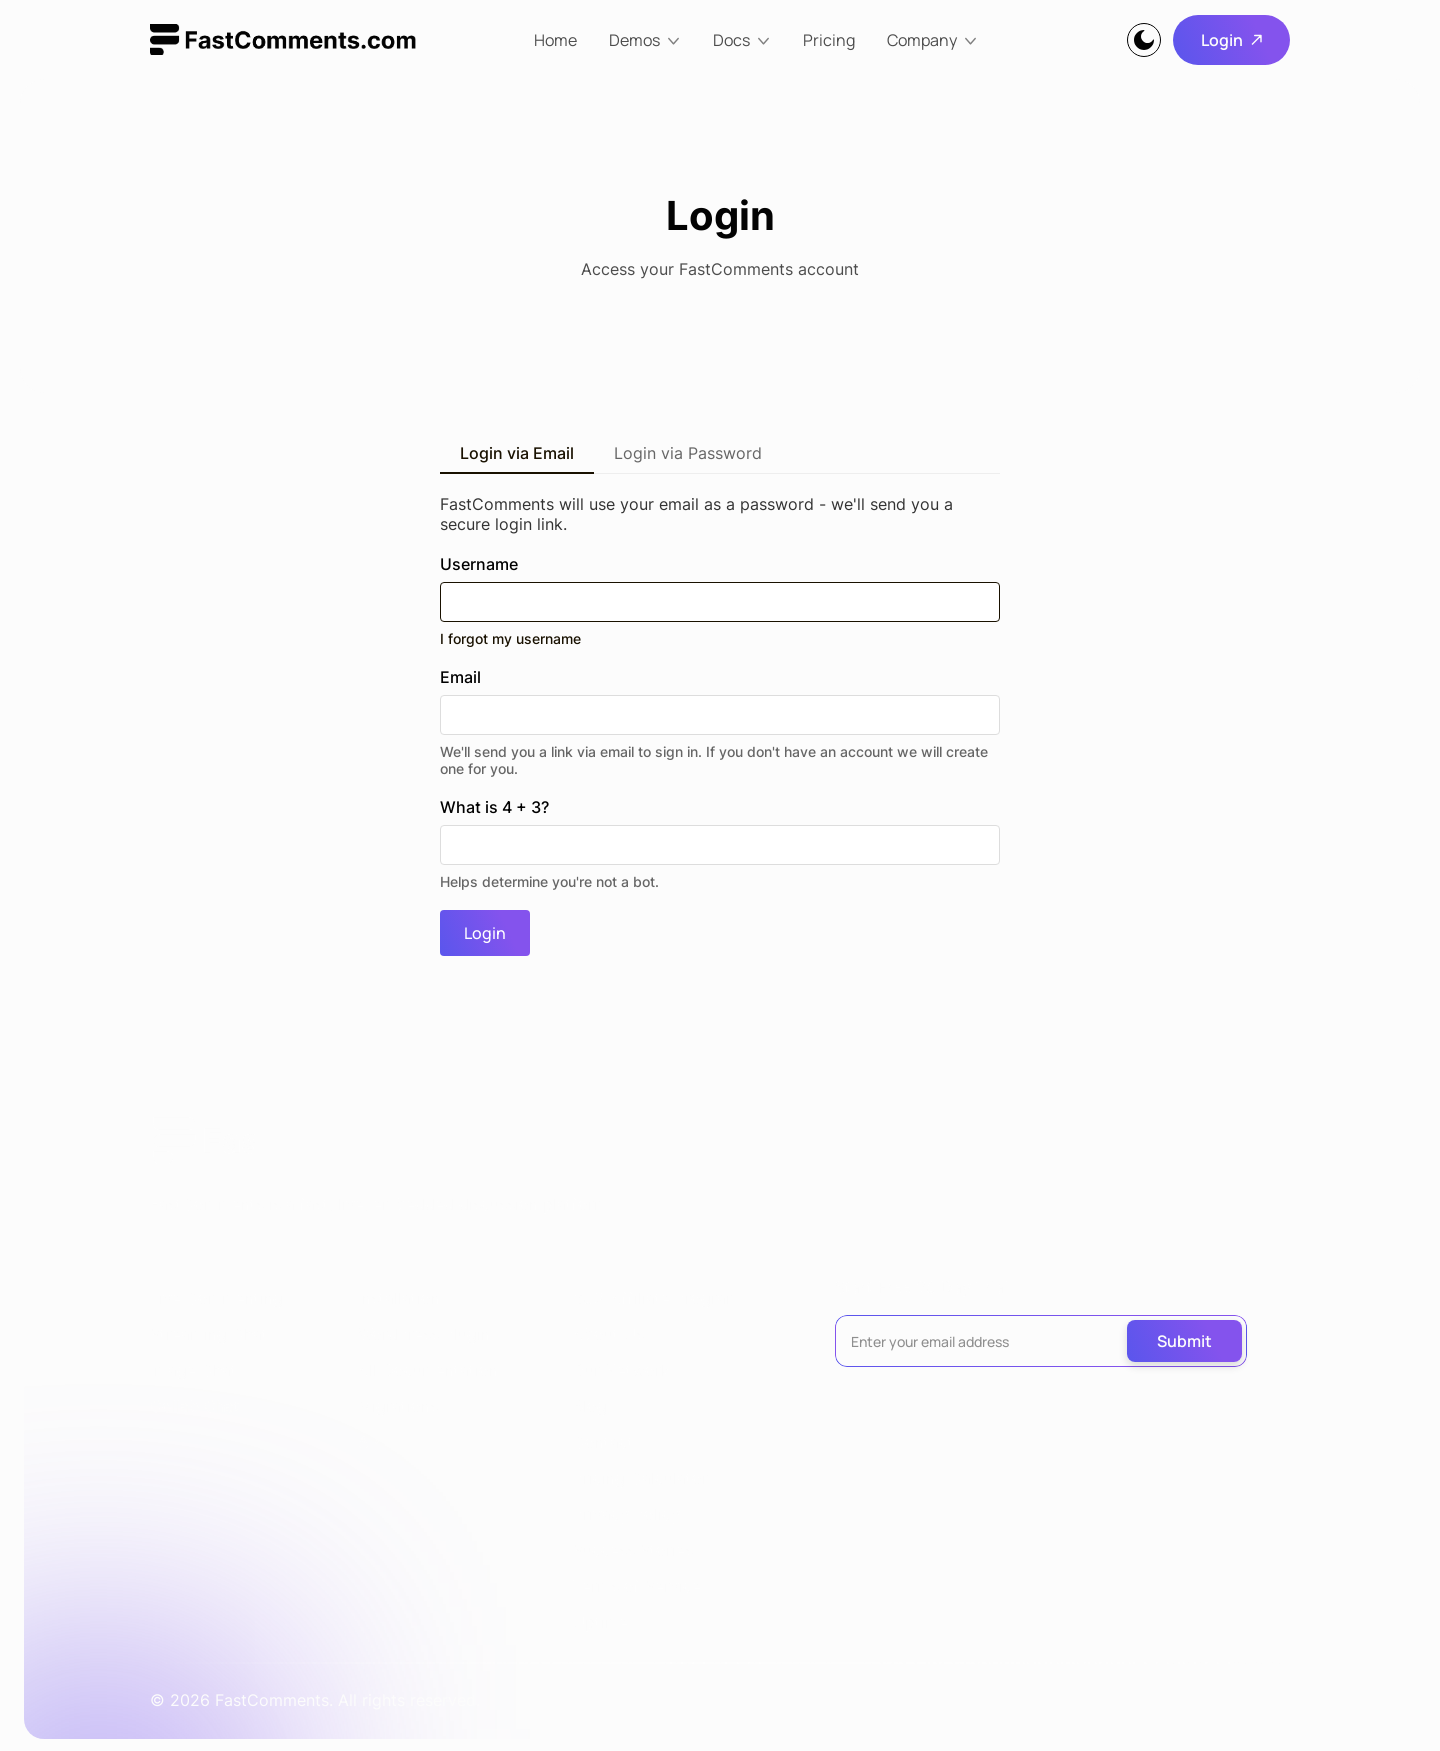  What do you see at coordinates (645, 40) in the screenshot?
I see `[Demos]` at bounding box center [645, 40].